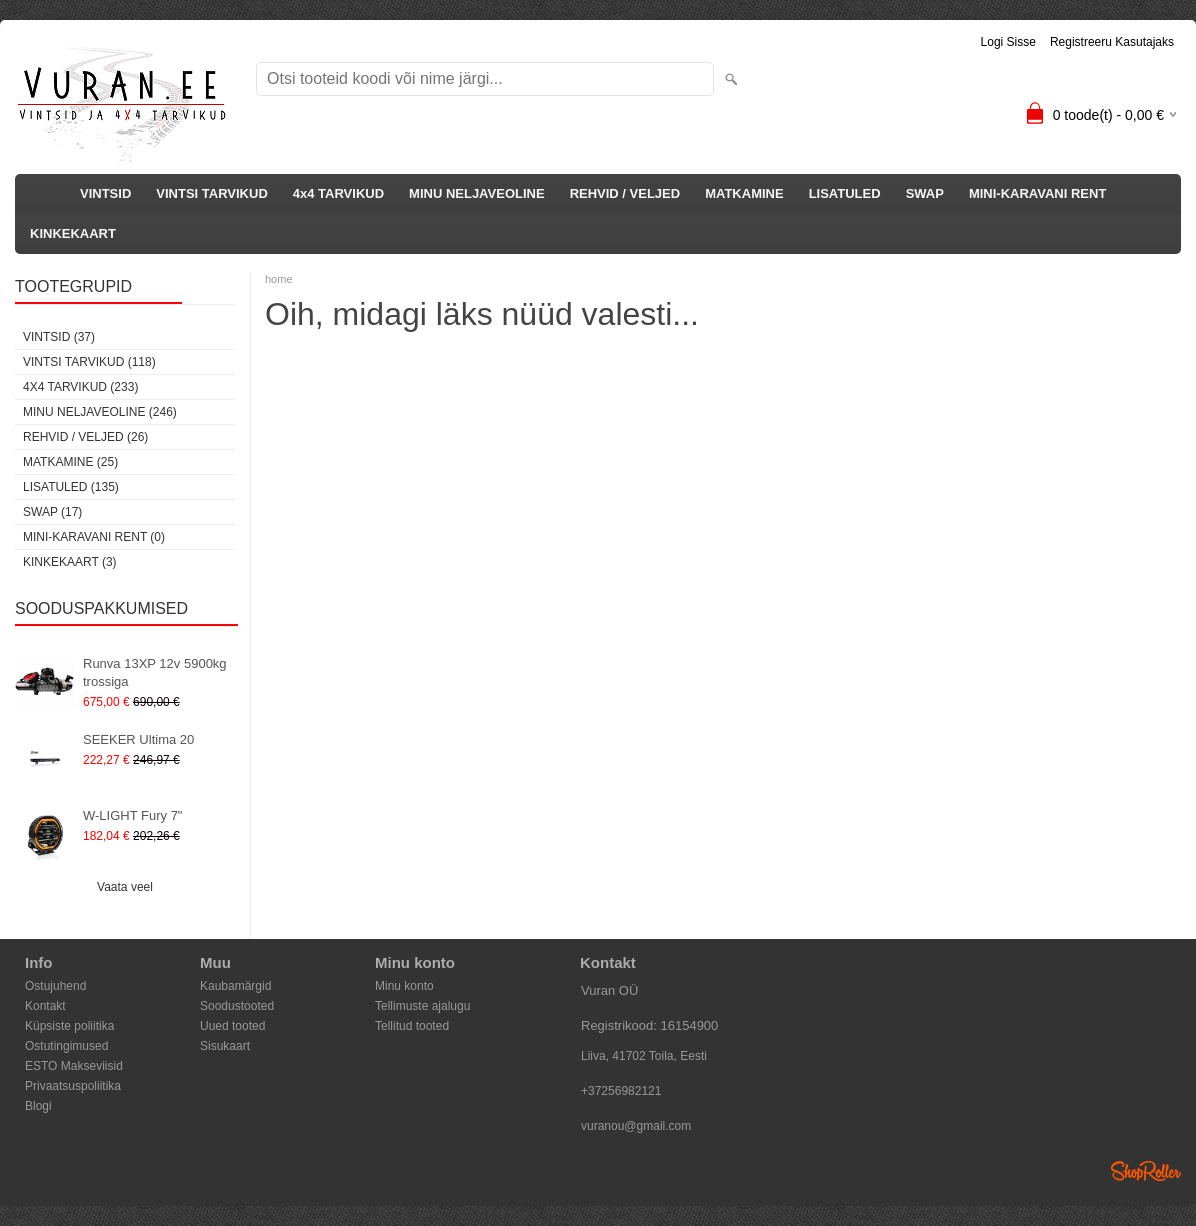 Image resolution: width=1196 pixels, height=1226 pixels. Describe the element at coordinates (80, 387) in the screenshot. I see `4x4 TARVIKUD (233)` at that location.